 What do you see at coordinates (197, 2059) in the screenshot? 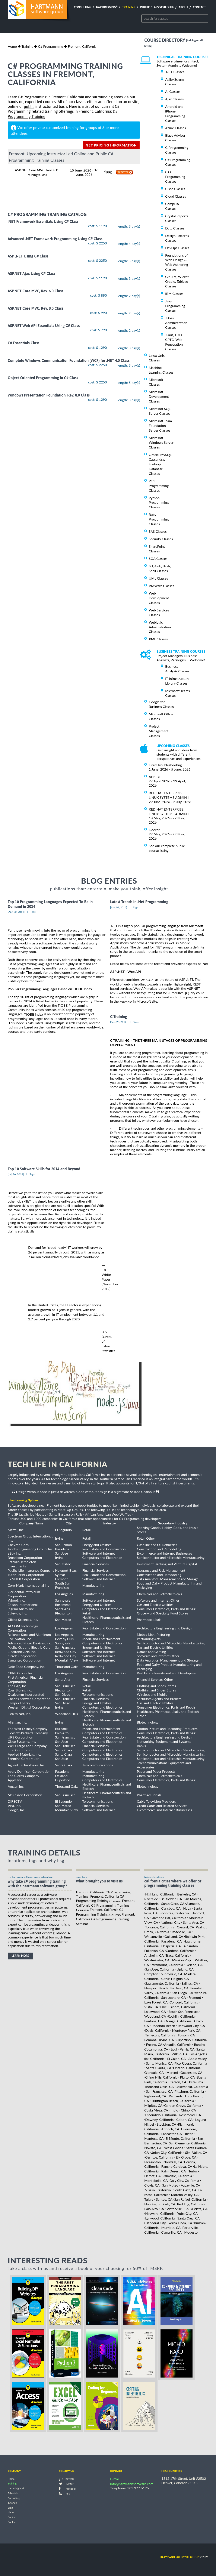
I see `Apple Valley` at bounding box center [197, 2059].